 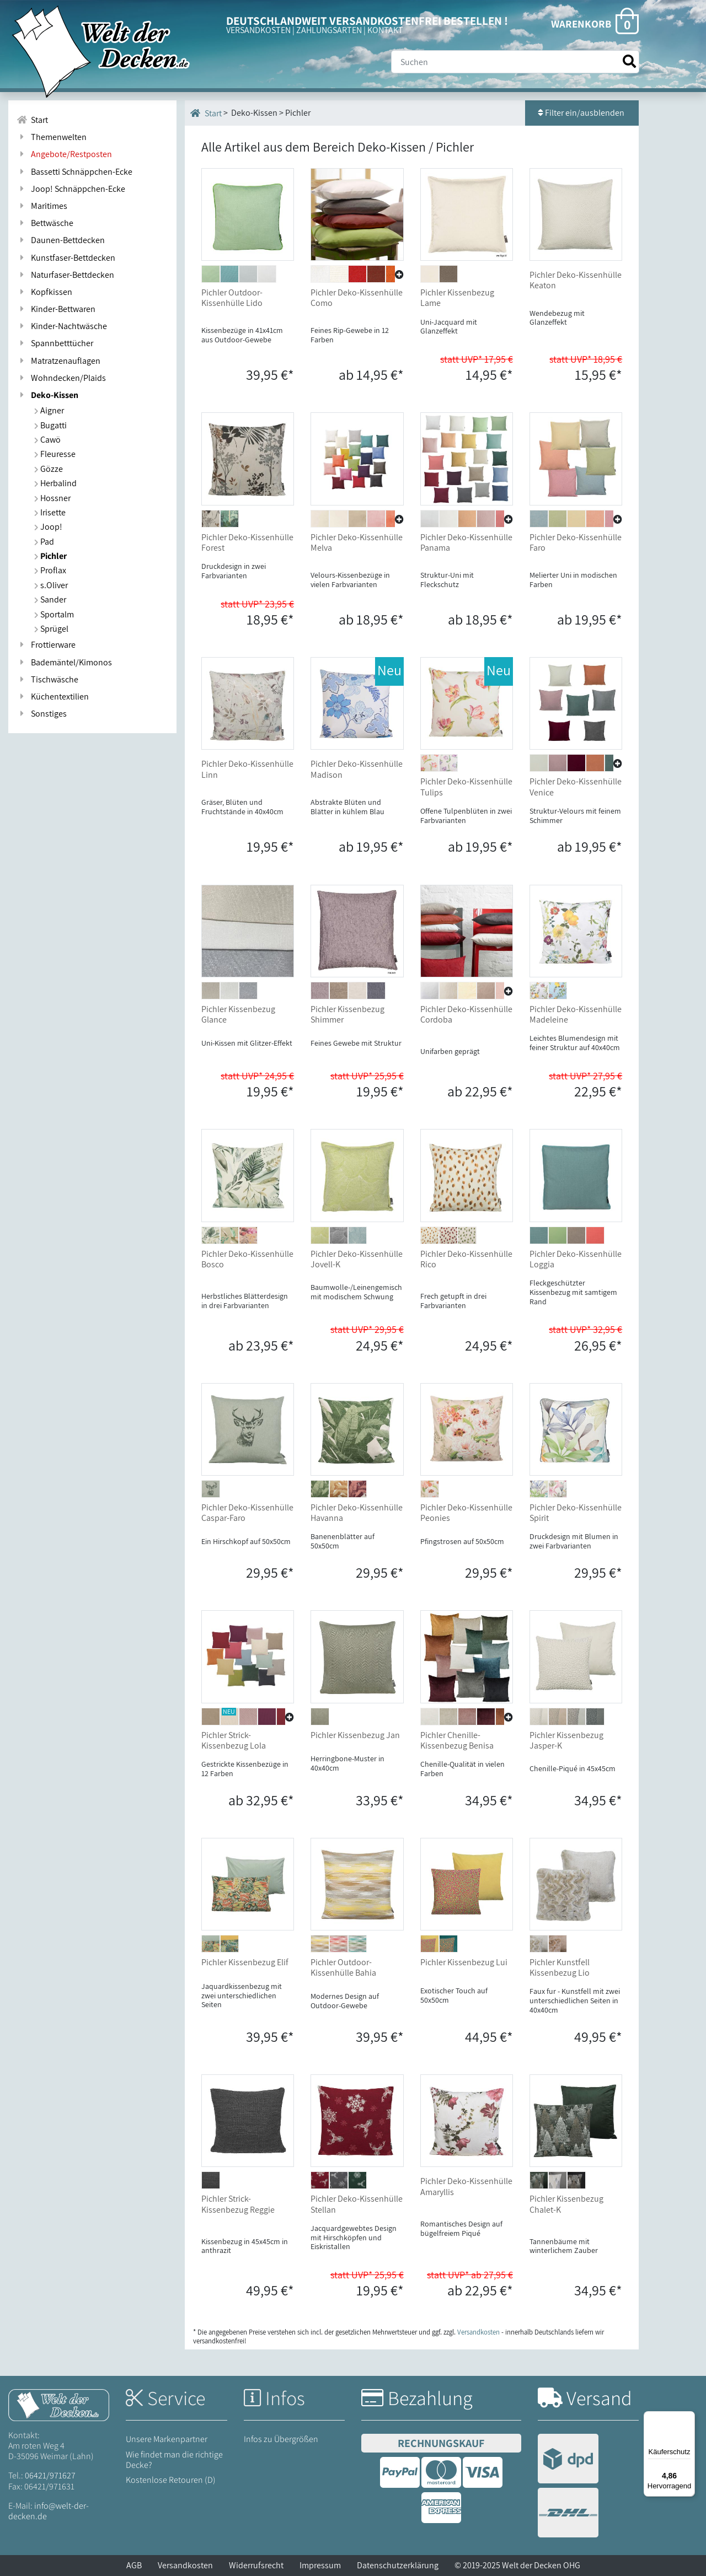 I want to click on Pichler, so click(x=50, y=556).